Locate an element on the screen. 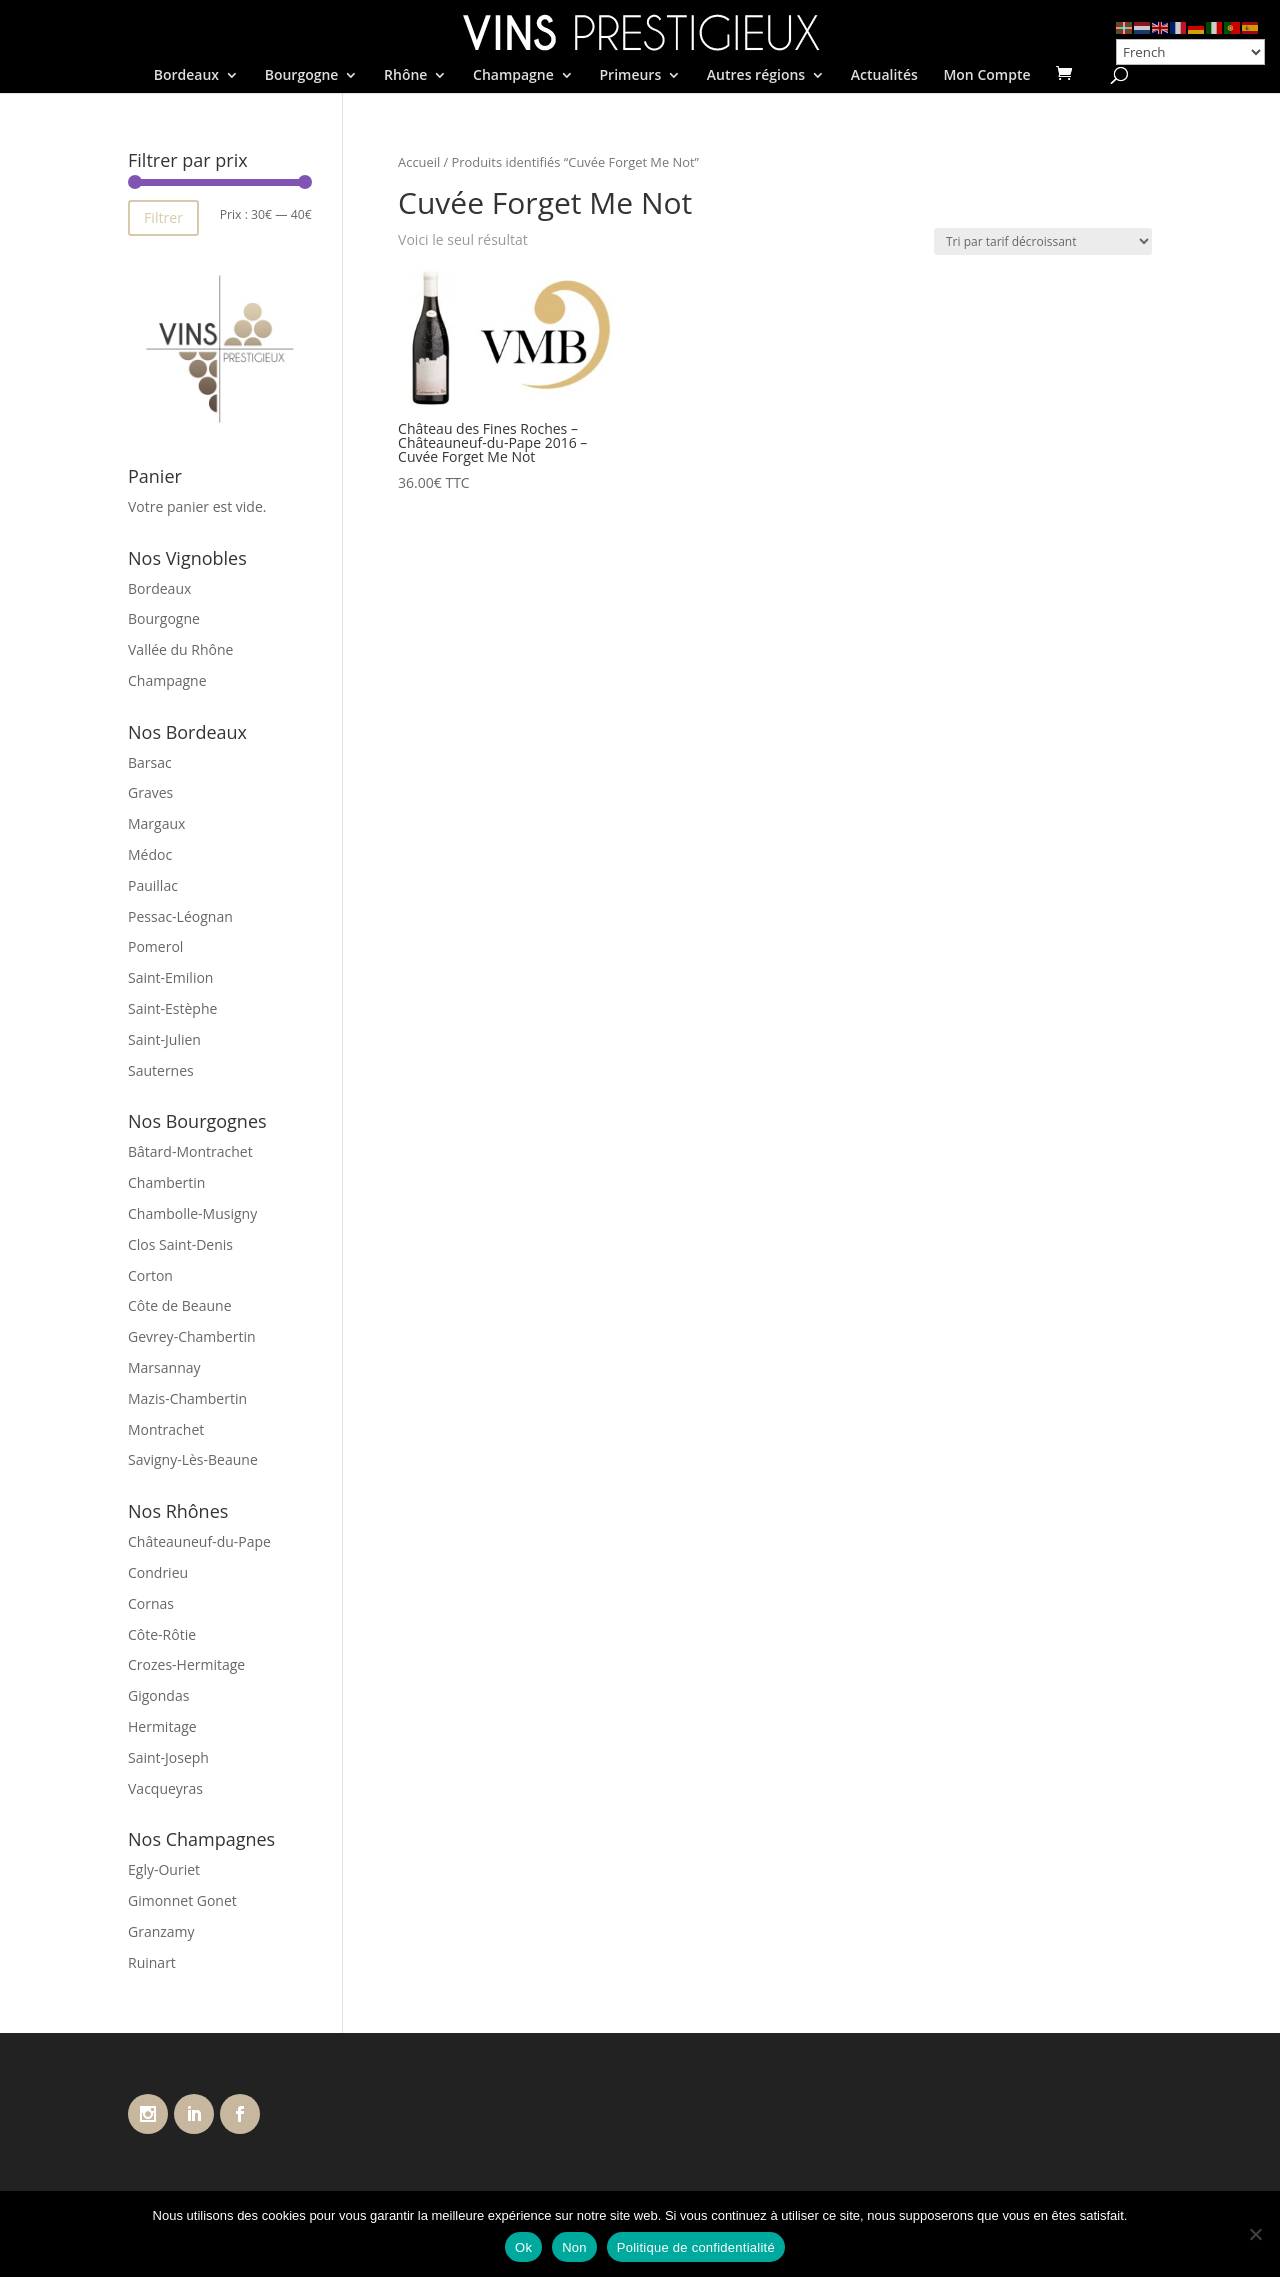 Image resolution: width=1280 pixels, height=2277 pixels. [Select Language] is located at coordinates (1190, 52).